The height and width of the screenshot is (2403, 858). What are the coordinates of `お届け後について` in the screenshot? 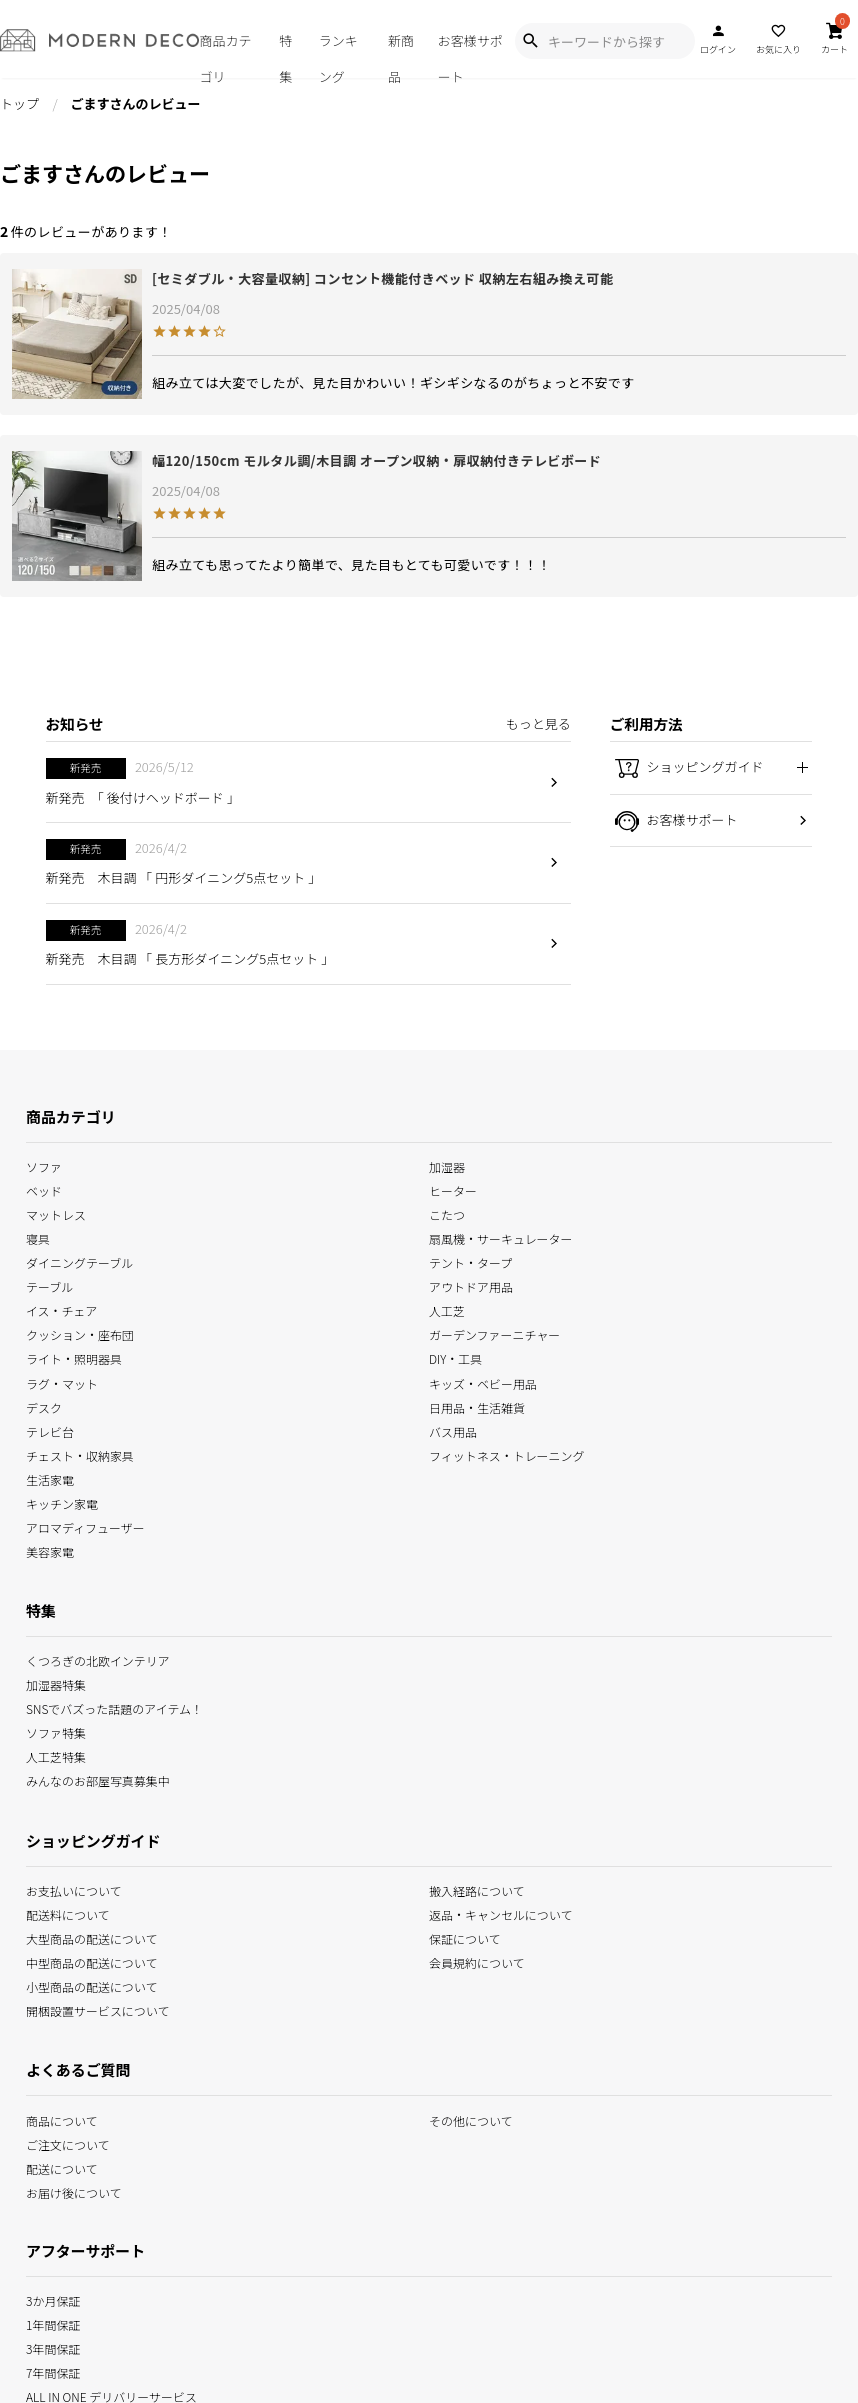 It's located at (74, 2190).